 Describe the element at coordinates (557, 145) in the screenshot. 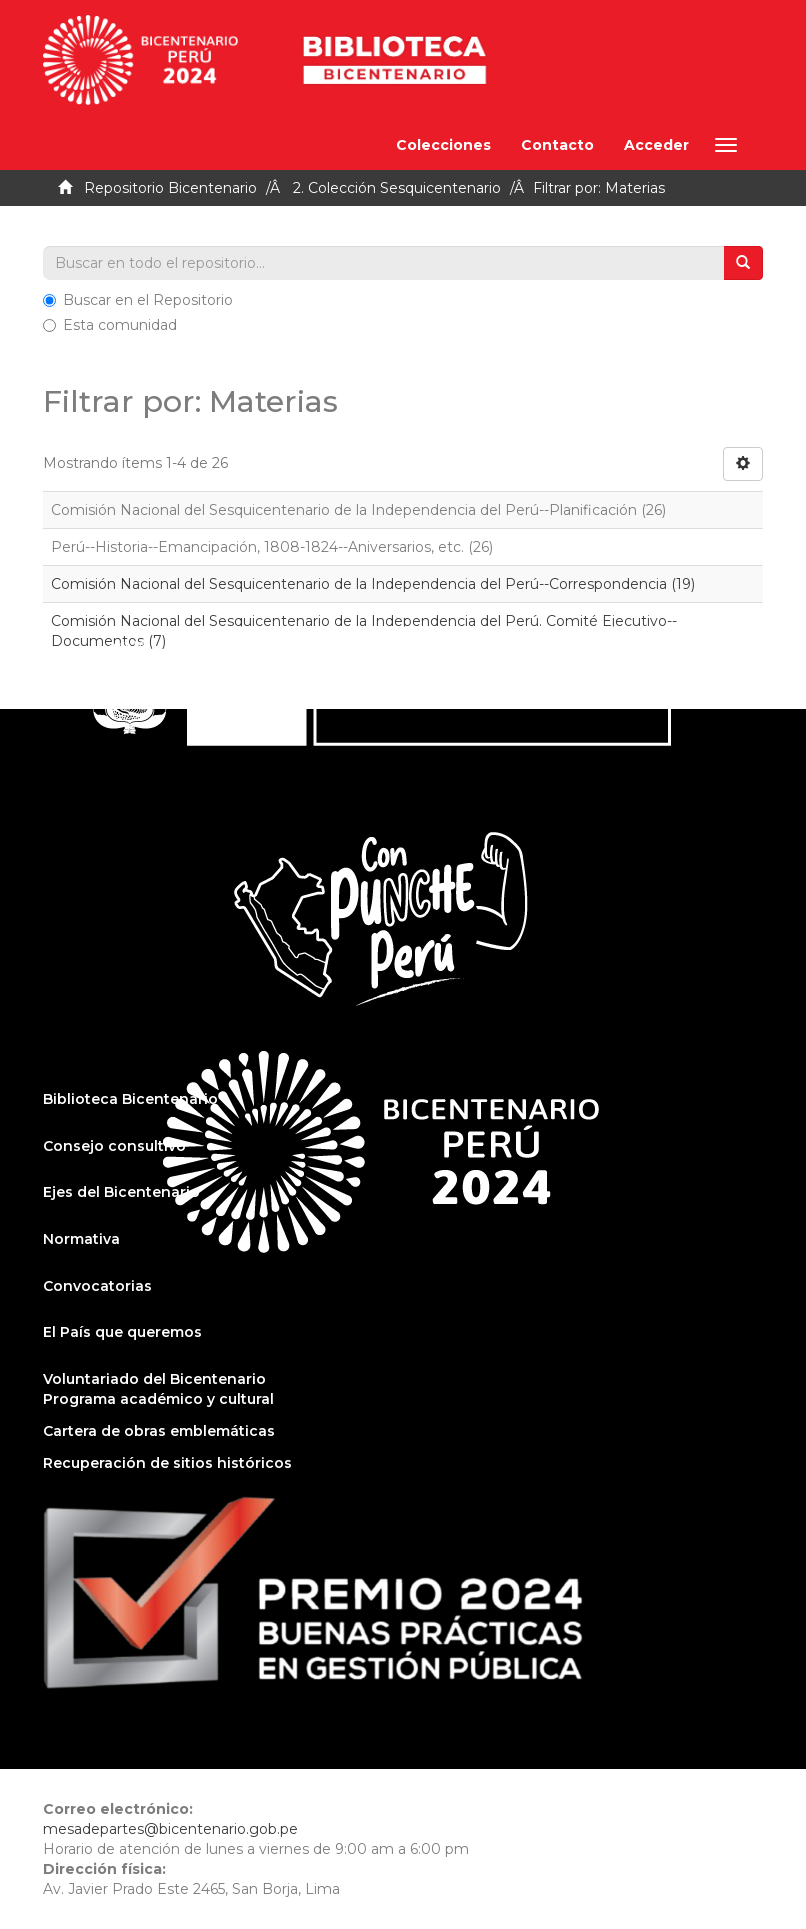

I see `Contacto` at that location.